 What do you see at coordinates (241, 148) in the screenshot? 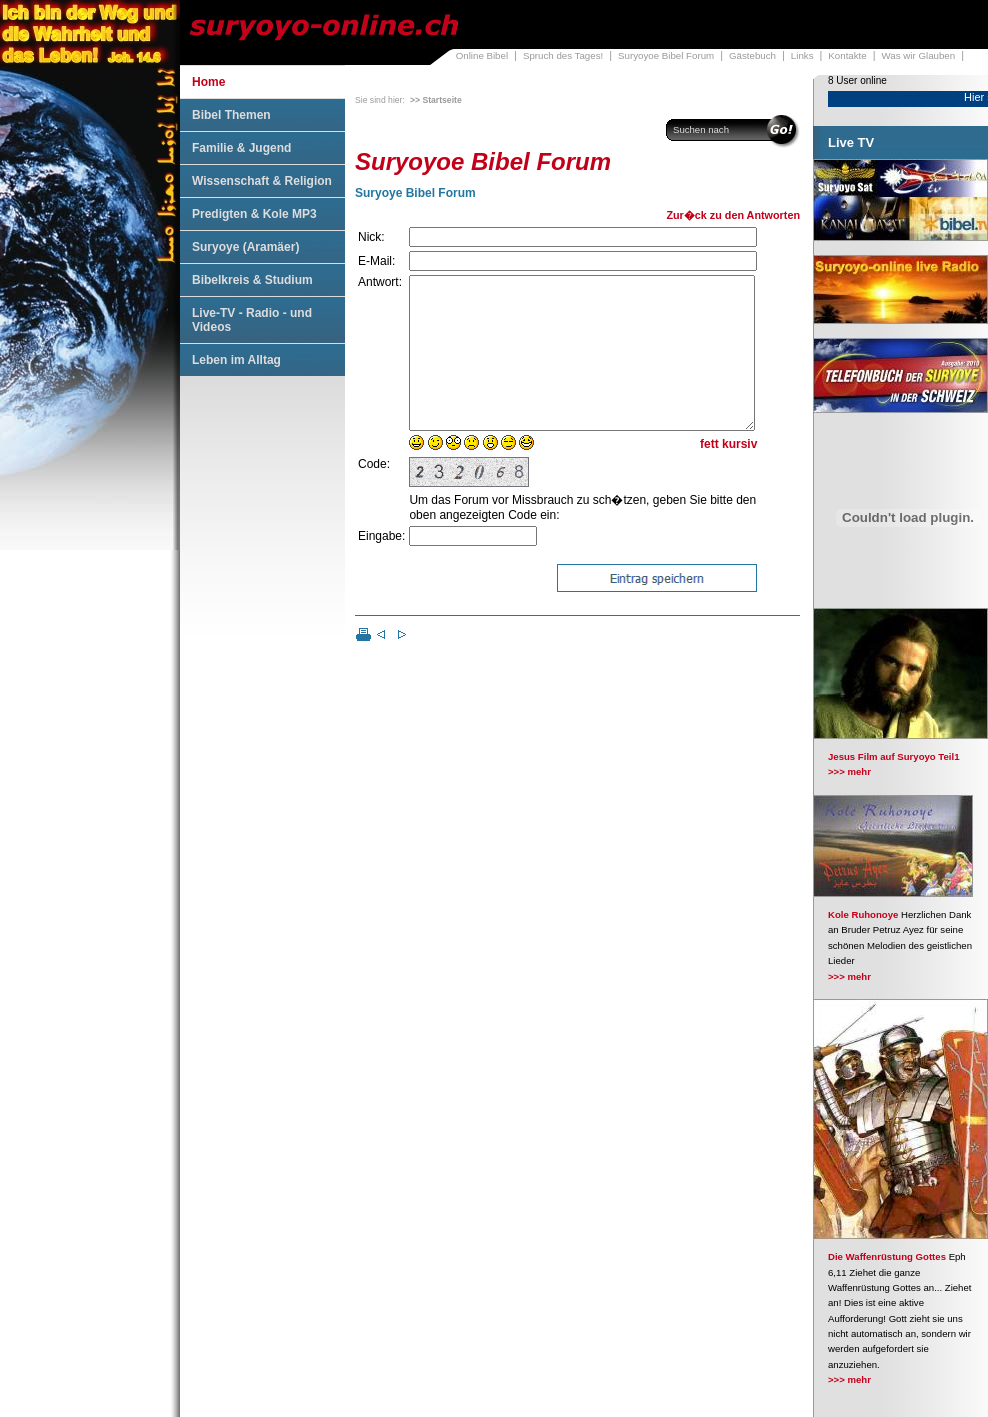
I see `Familie & Jugend` at bounding box center [241, 148].